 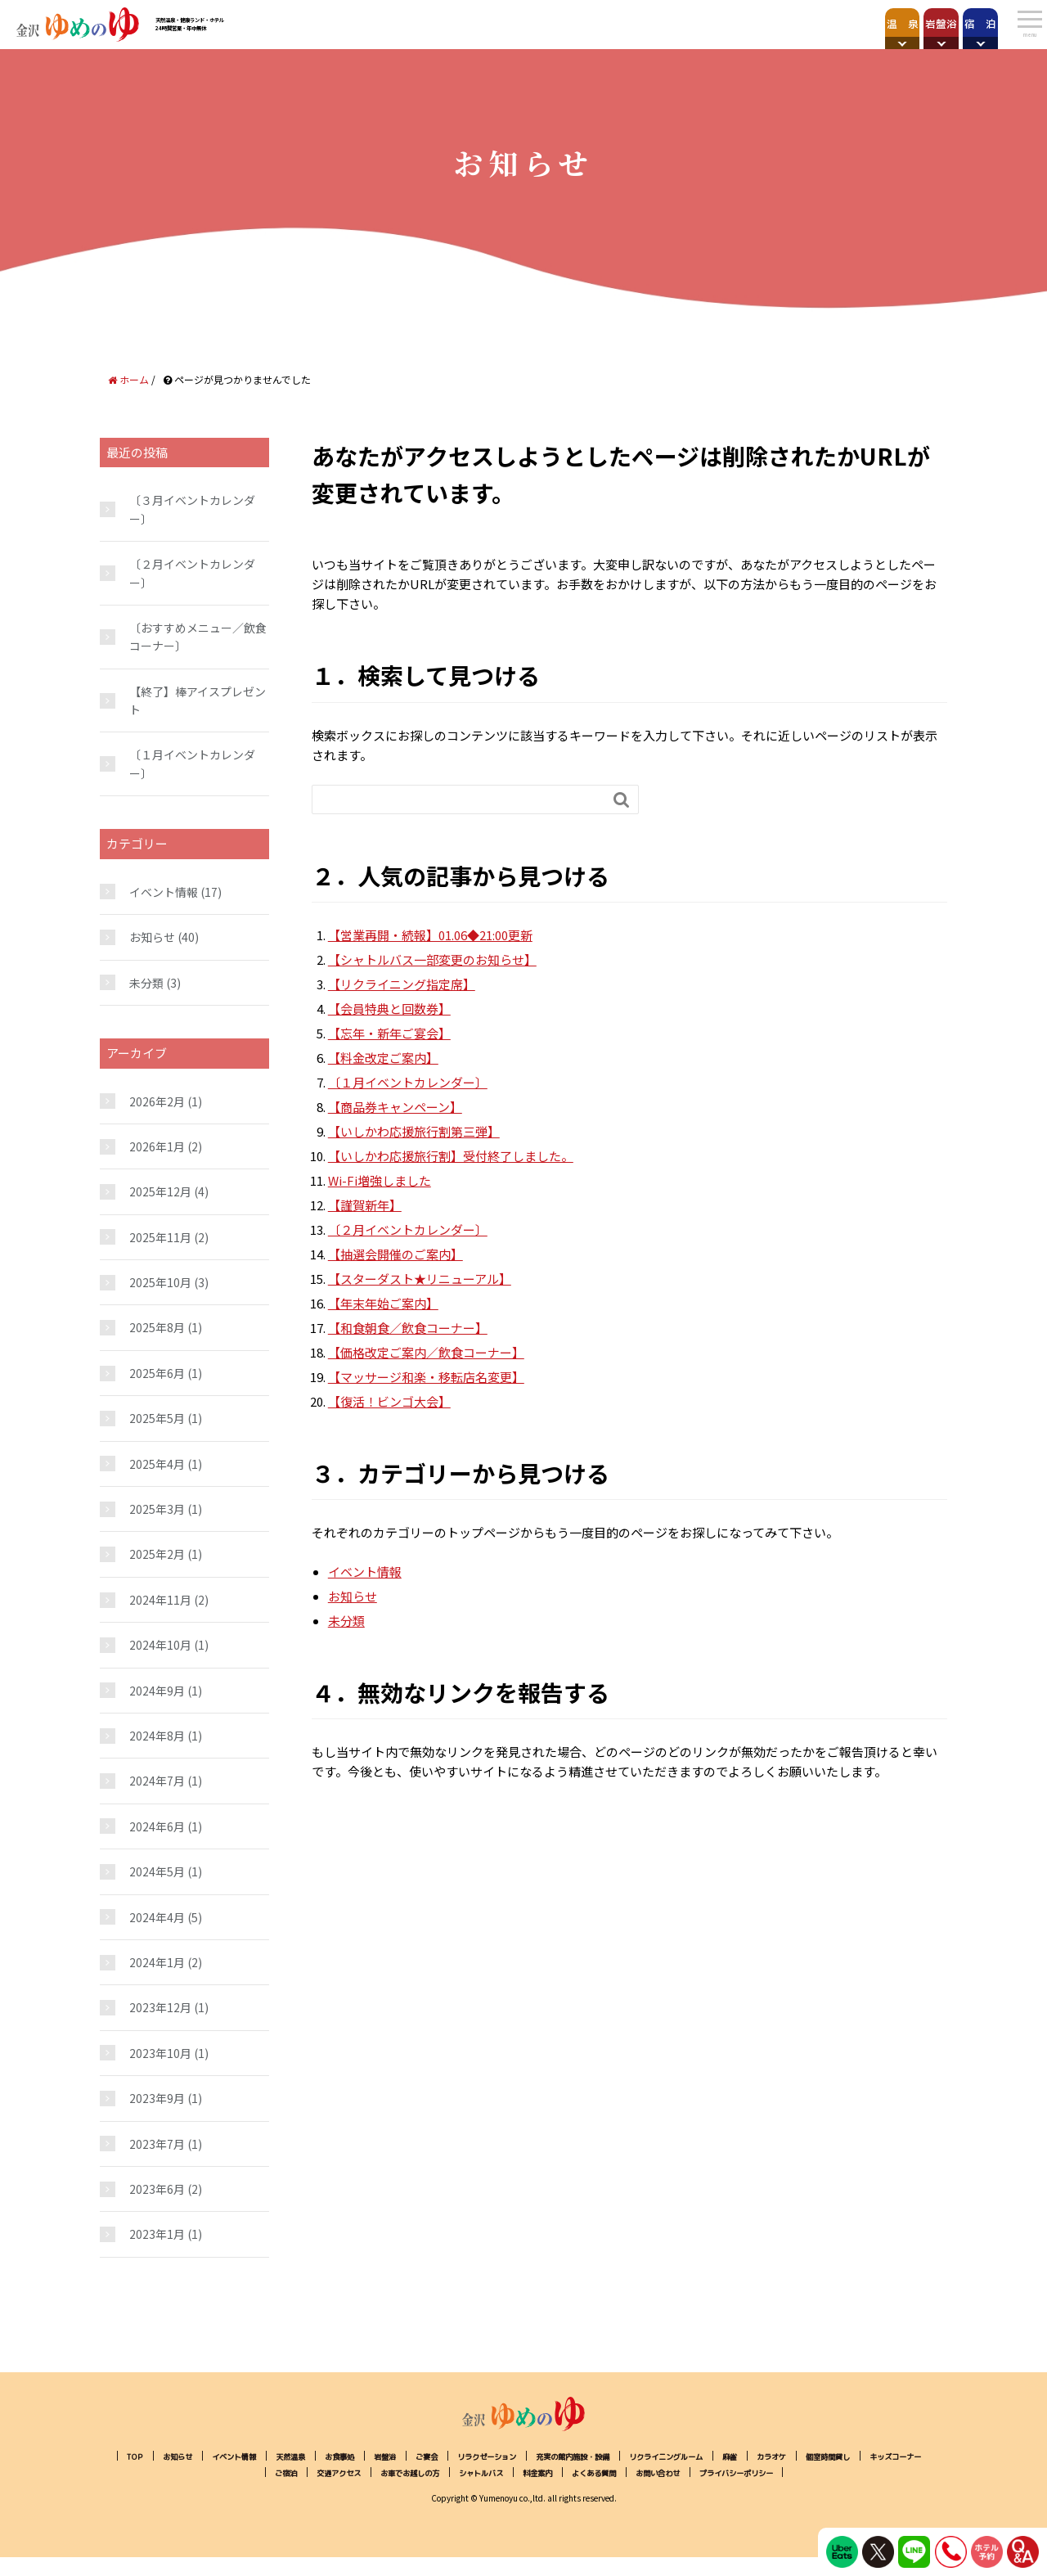 I want to click on お問い合わせ, so click(x=857, y=2473).